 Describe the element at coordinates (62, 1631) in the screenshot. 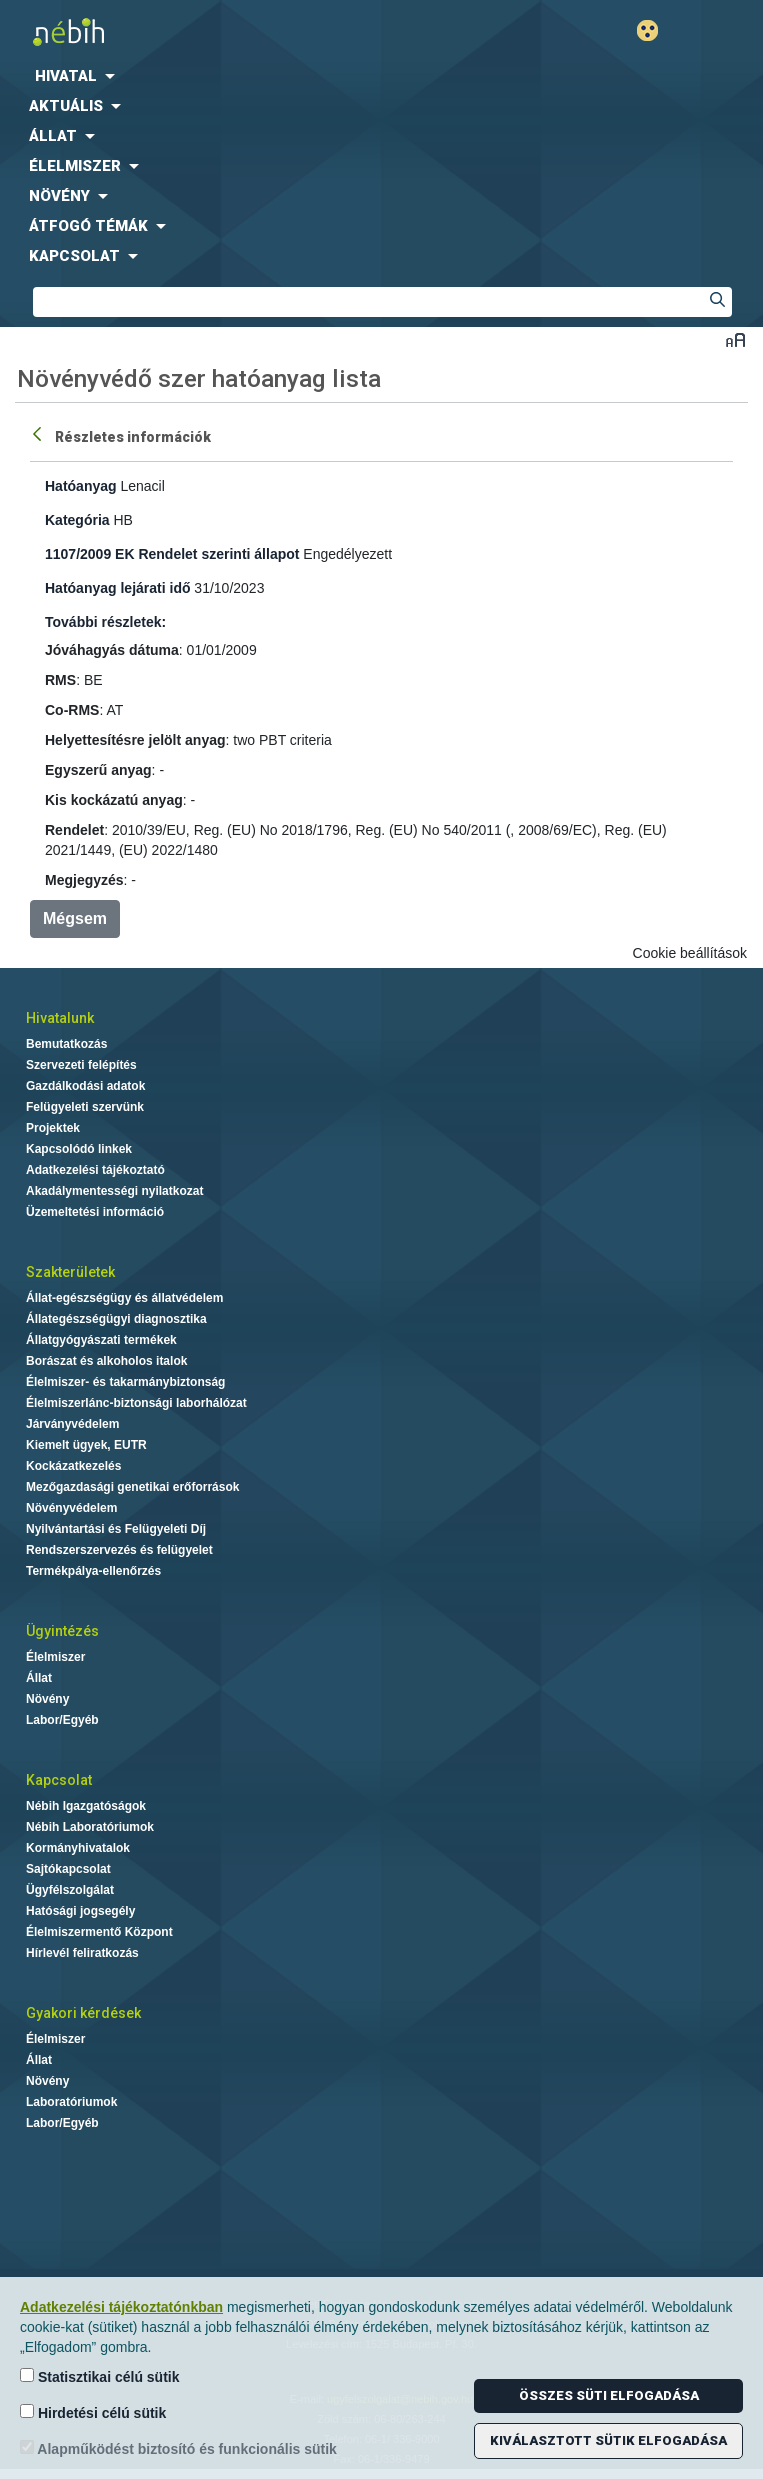

I see `Ügyintézés` at that location.